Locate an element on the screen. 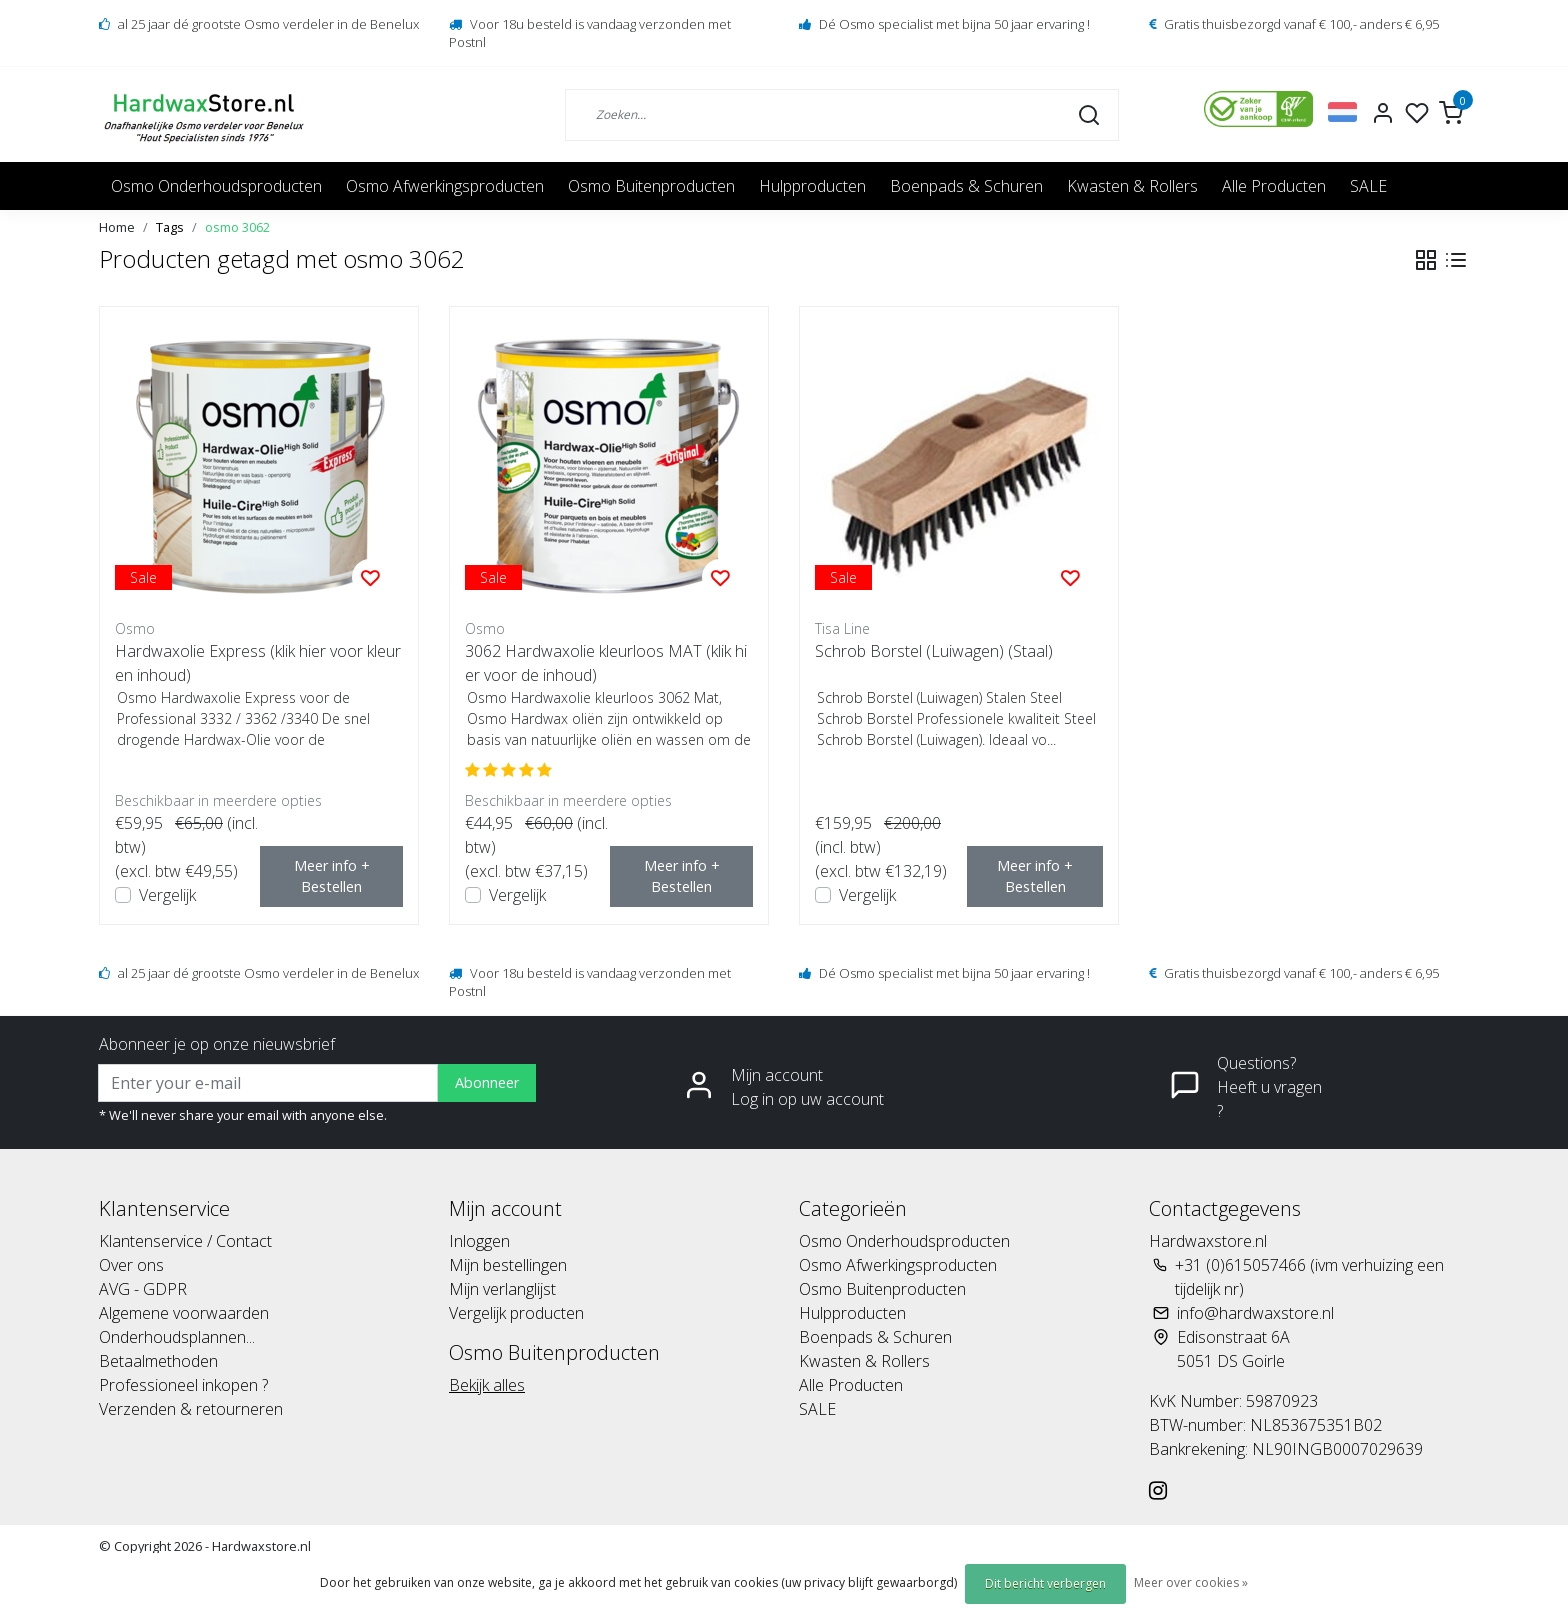 The width and height of the screenshot is (1568, 1613). Osmo Afwerkingsproducten is located at coordinates (445, 186).